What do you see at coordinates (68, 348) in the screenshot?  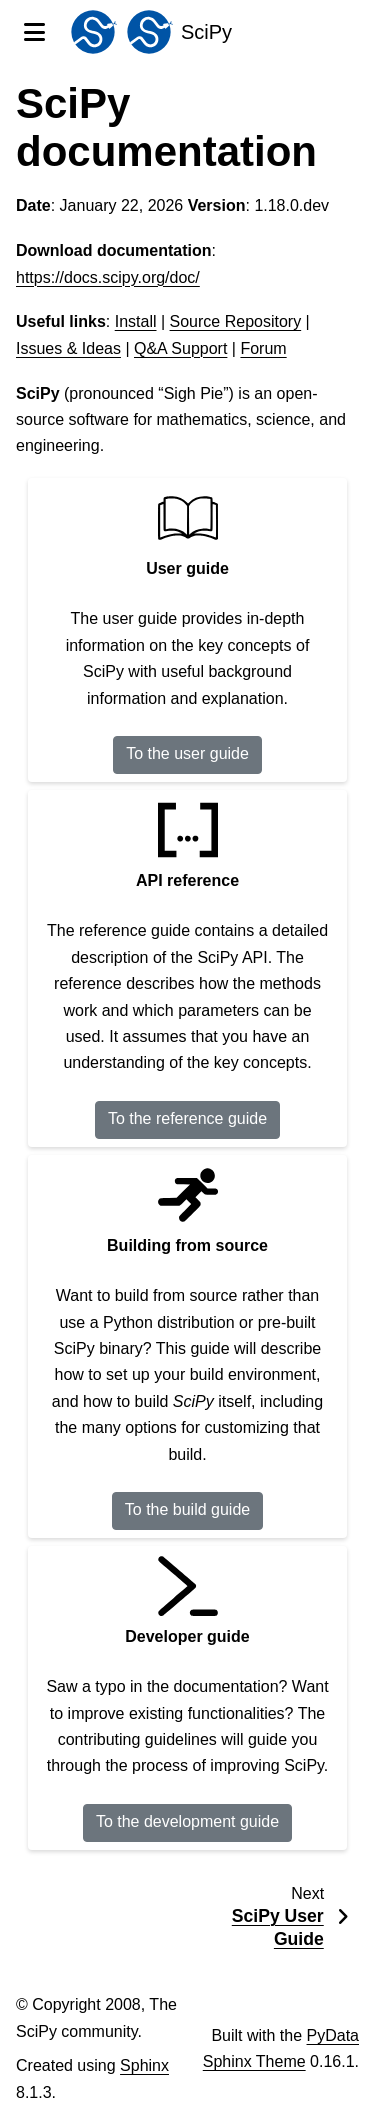 I see `Issues & Ideas` at bounding box center [68, 348].